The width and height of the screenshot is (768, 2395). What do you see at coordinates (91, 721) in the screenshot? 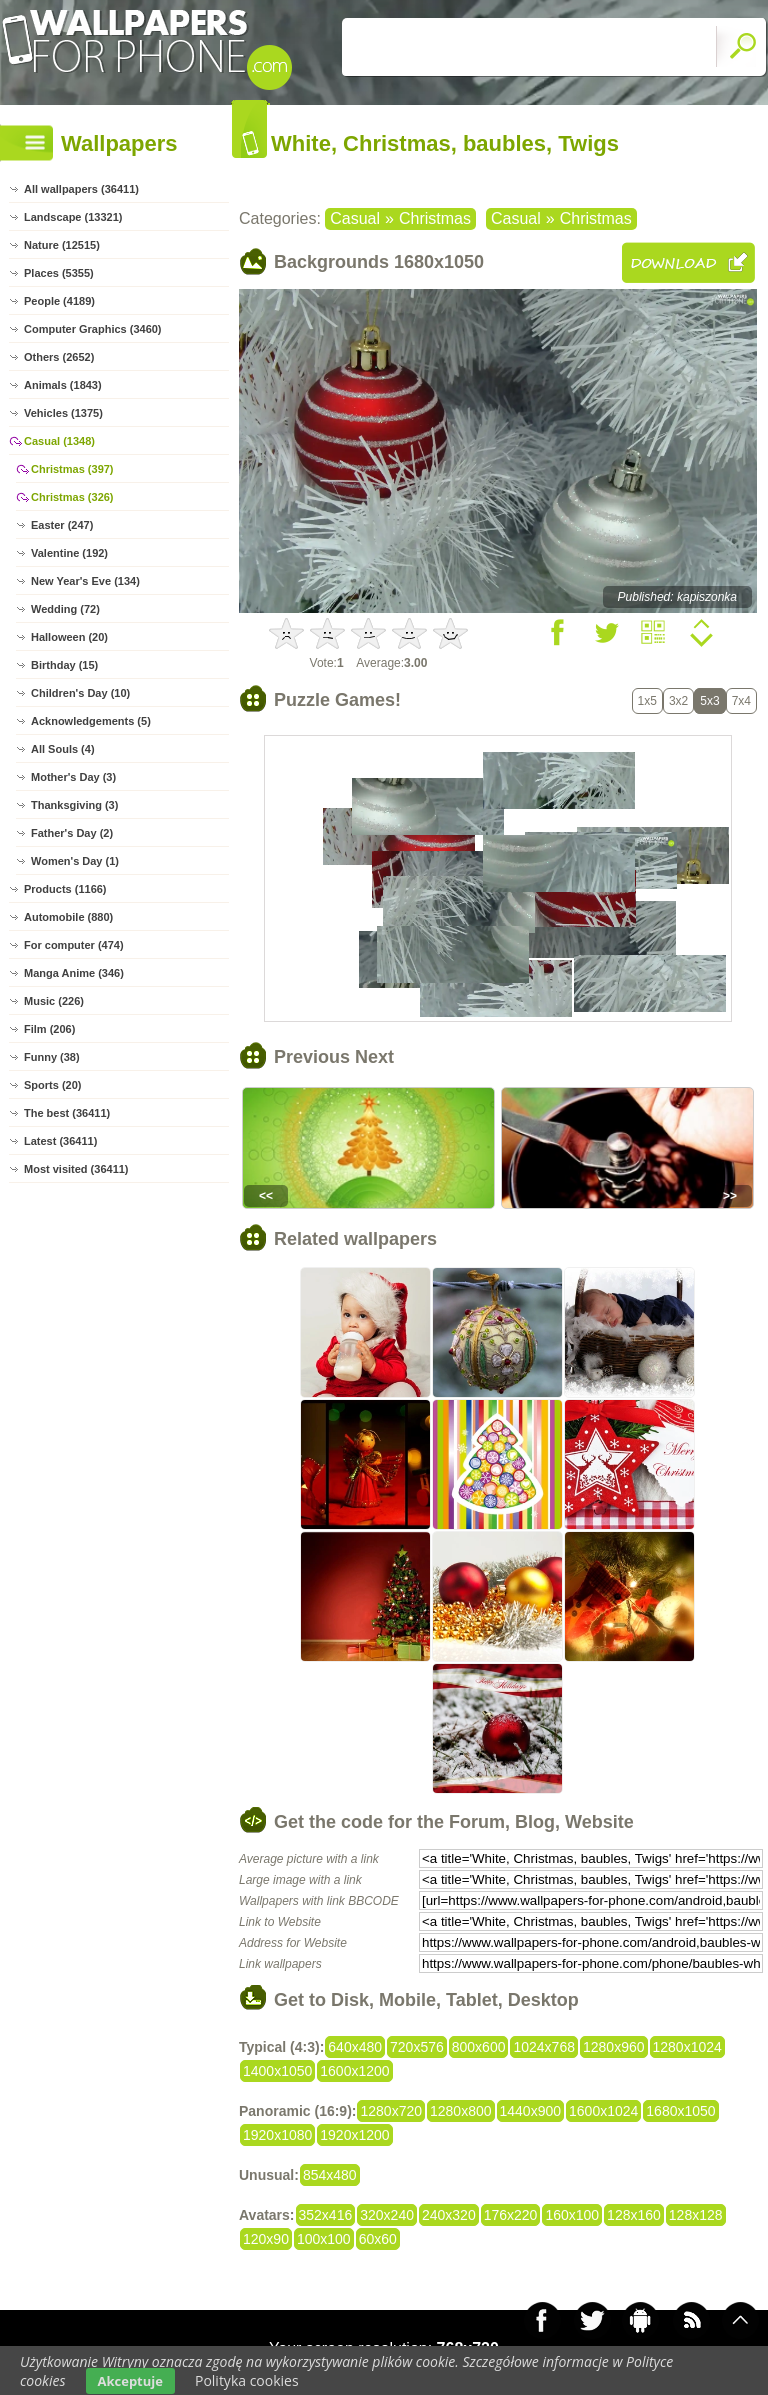
I see `Acknowledgements (5)` at bounding box center [91, 721].